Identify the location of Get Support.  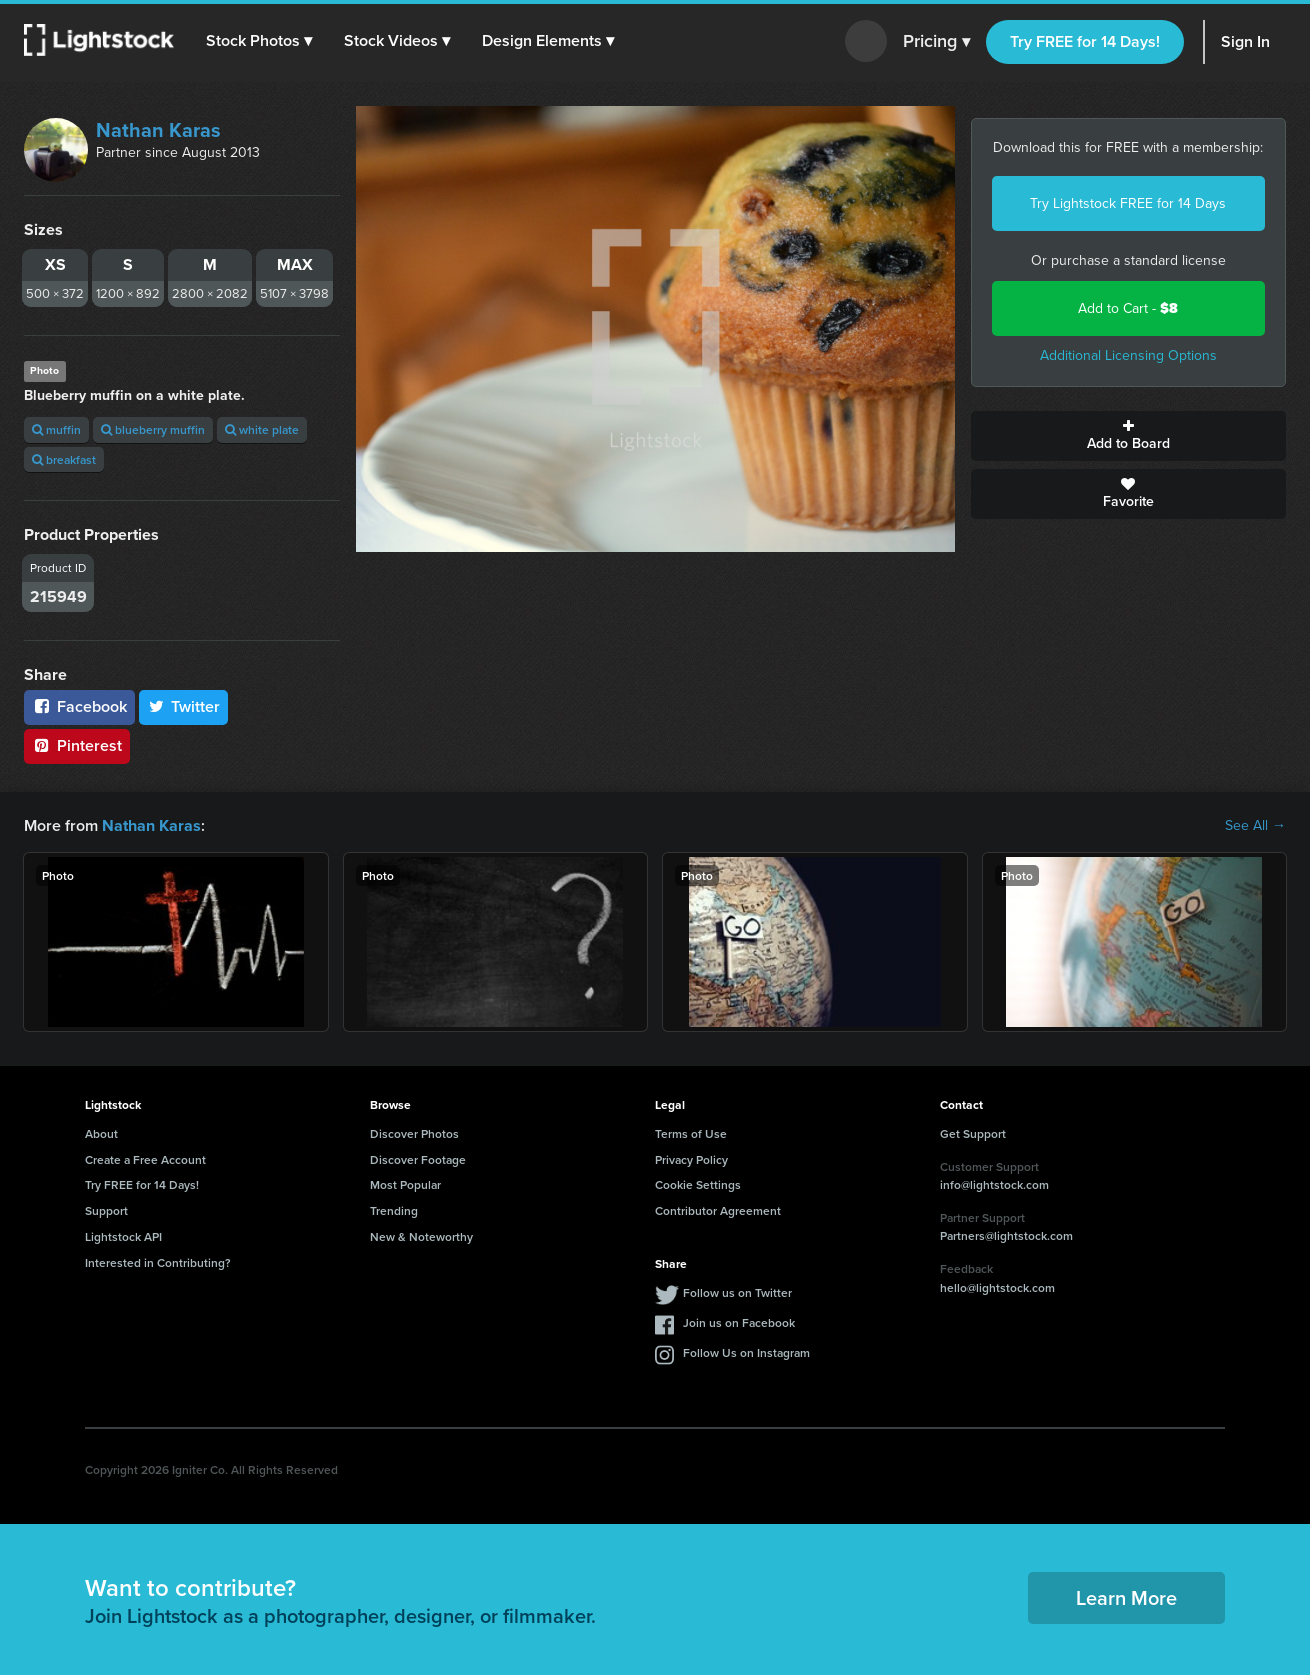
(973, 1133).